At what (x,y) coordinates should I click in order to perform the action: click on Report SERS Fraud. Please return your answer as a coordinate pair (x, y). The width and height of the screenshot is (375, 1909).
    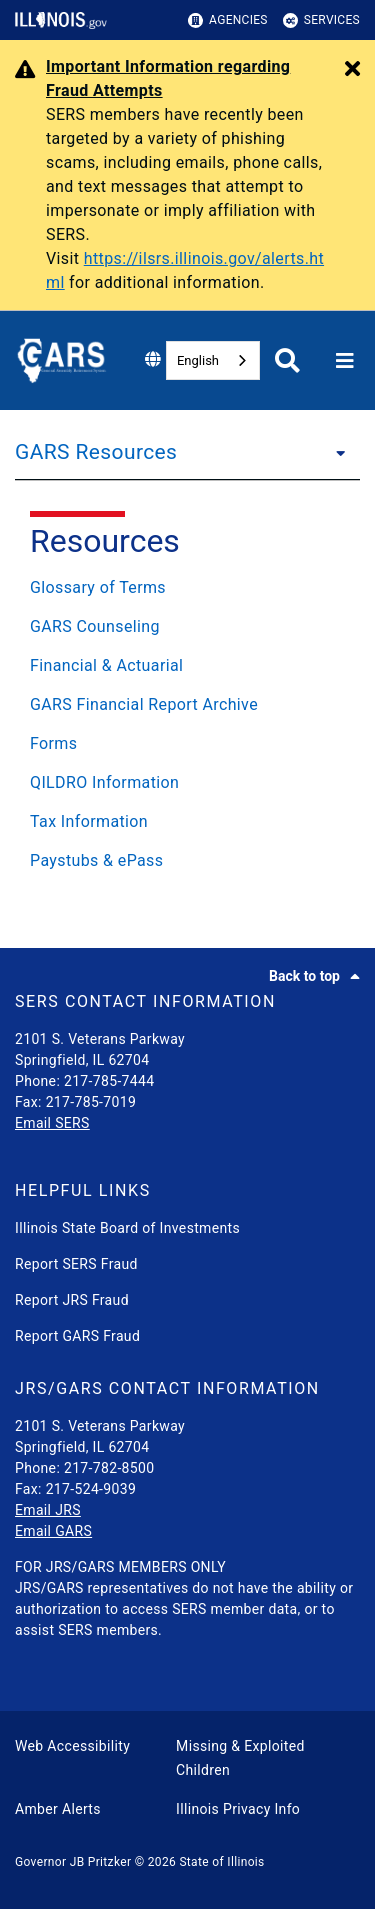
    Looking at the image, I should click on (76, 1264).